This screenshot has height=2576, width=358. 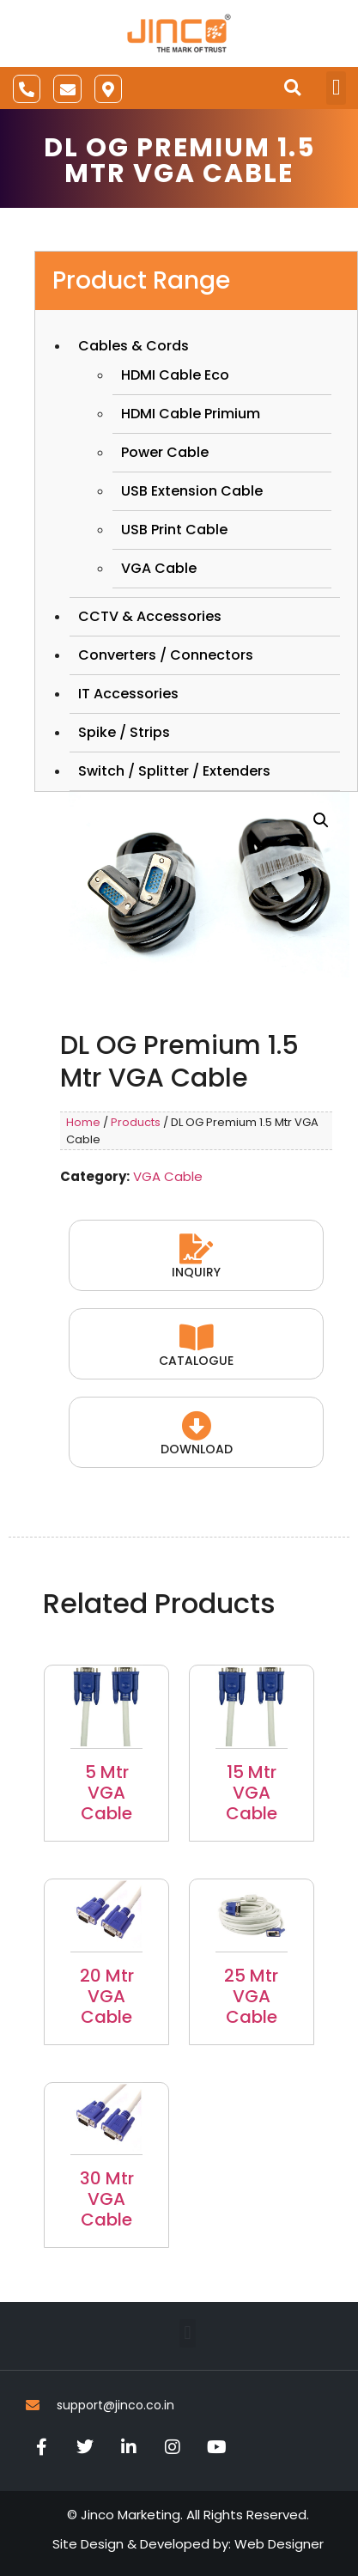 What do you see at coordinates (174, 529) in the screenshot?
I see `USB Print Cable` at bounding box center [174, 529].